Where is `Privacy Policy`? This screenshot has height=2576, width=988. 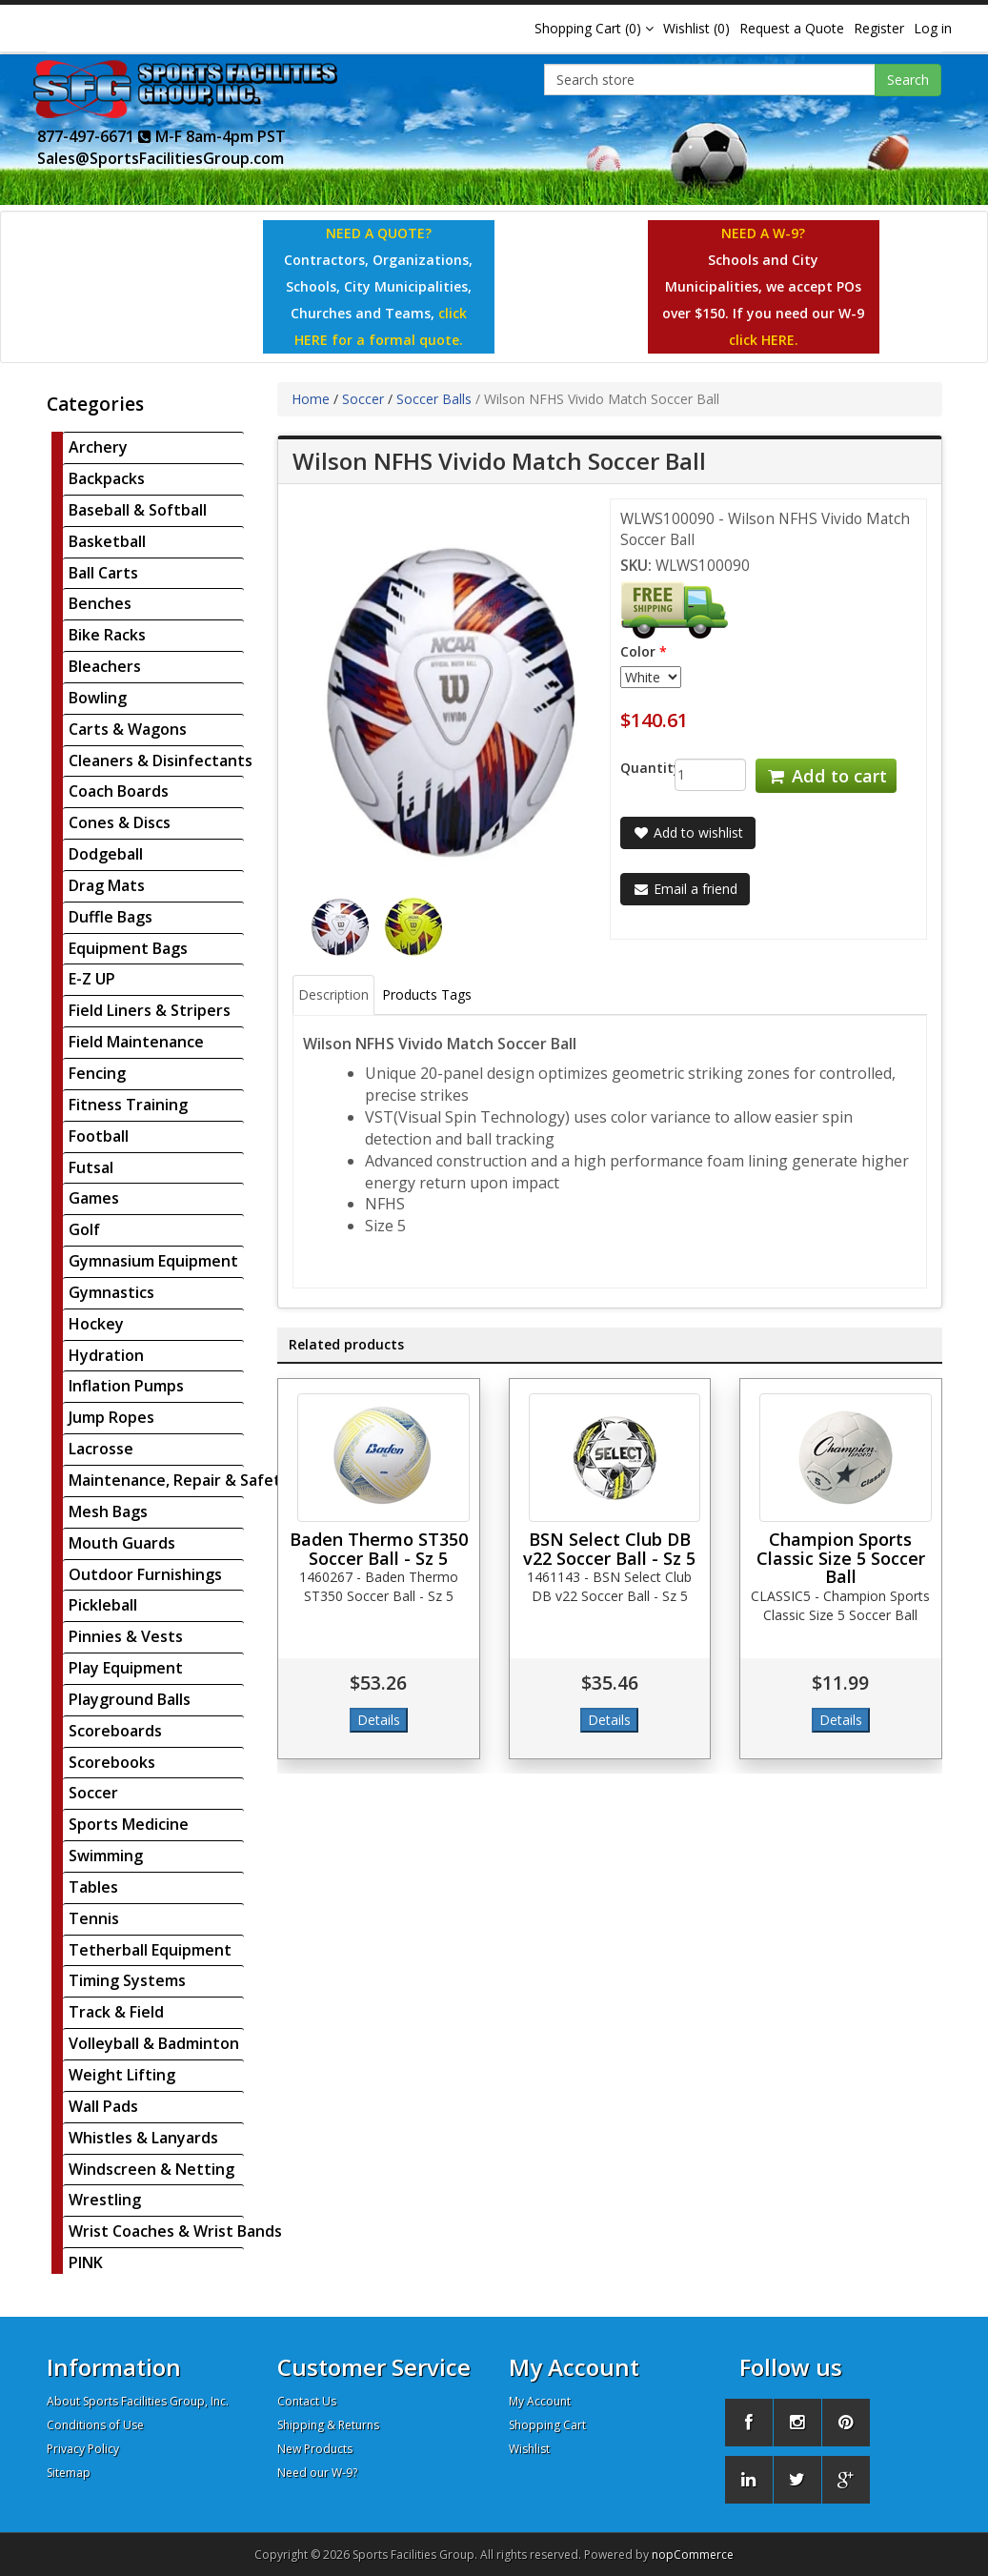
Privacy Policy is located at coordinates (83, 2449).